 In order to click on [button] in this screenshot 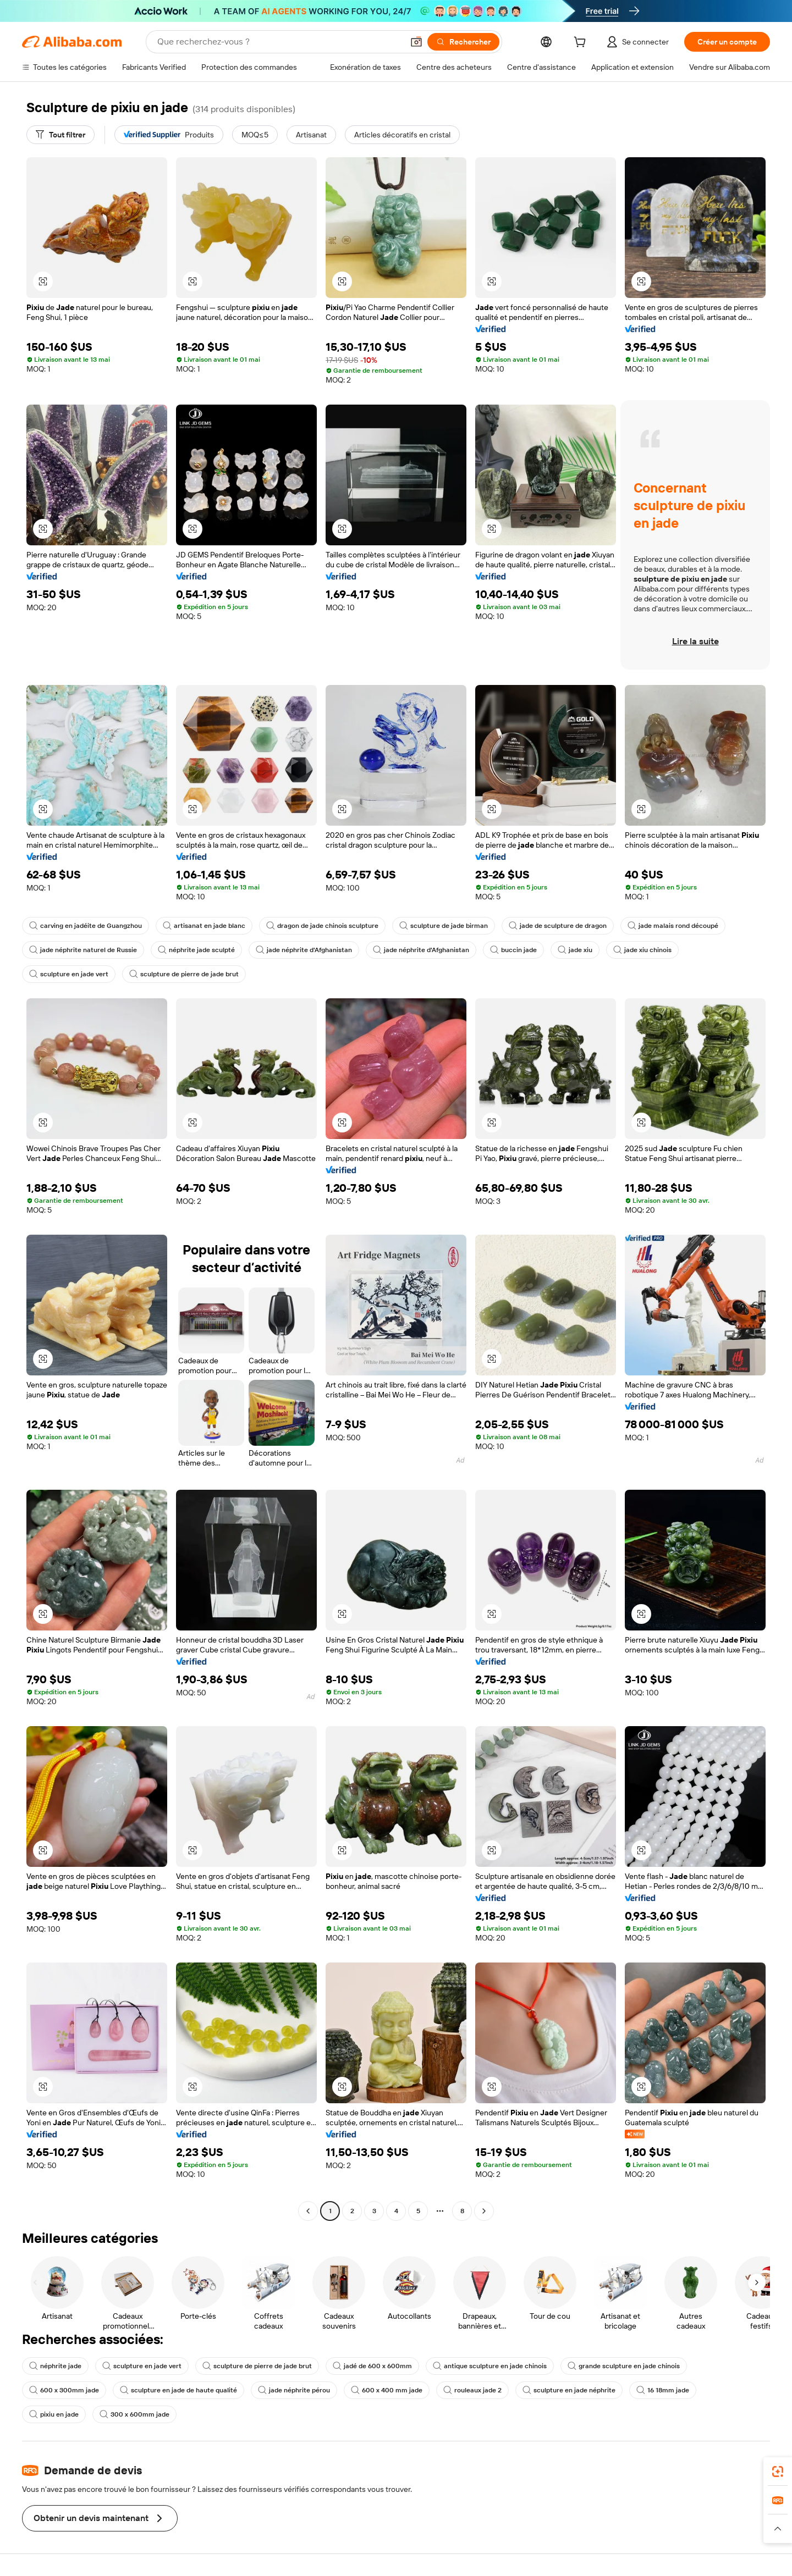, I will do `click(416, 41)`.